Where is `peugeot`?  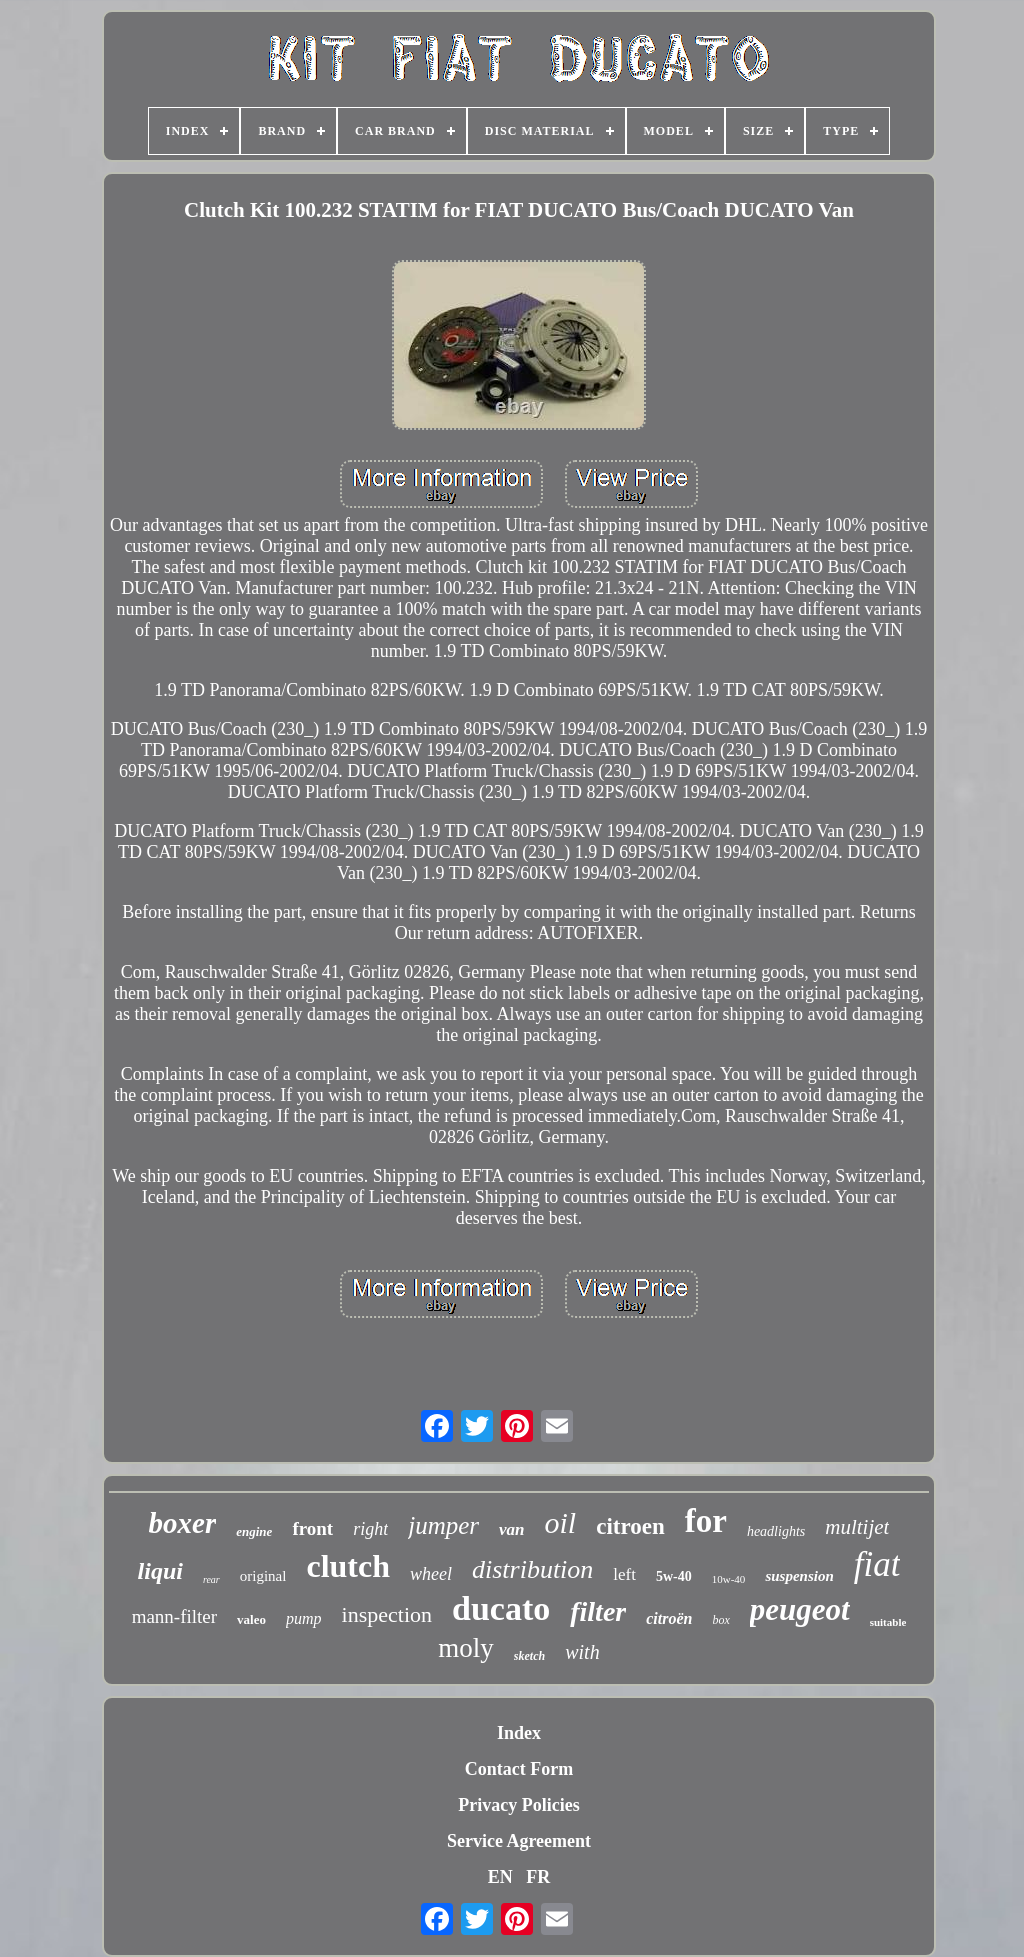
peugeot is located at coordinates (800, 1609).